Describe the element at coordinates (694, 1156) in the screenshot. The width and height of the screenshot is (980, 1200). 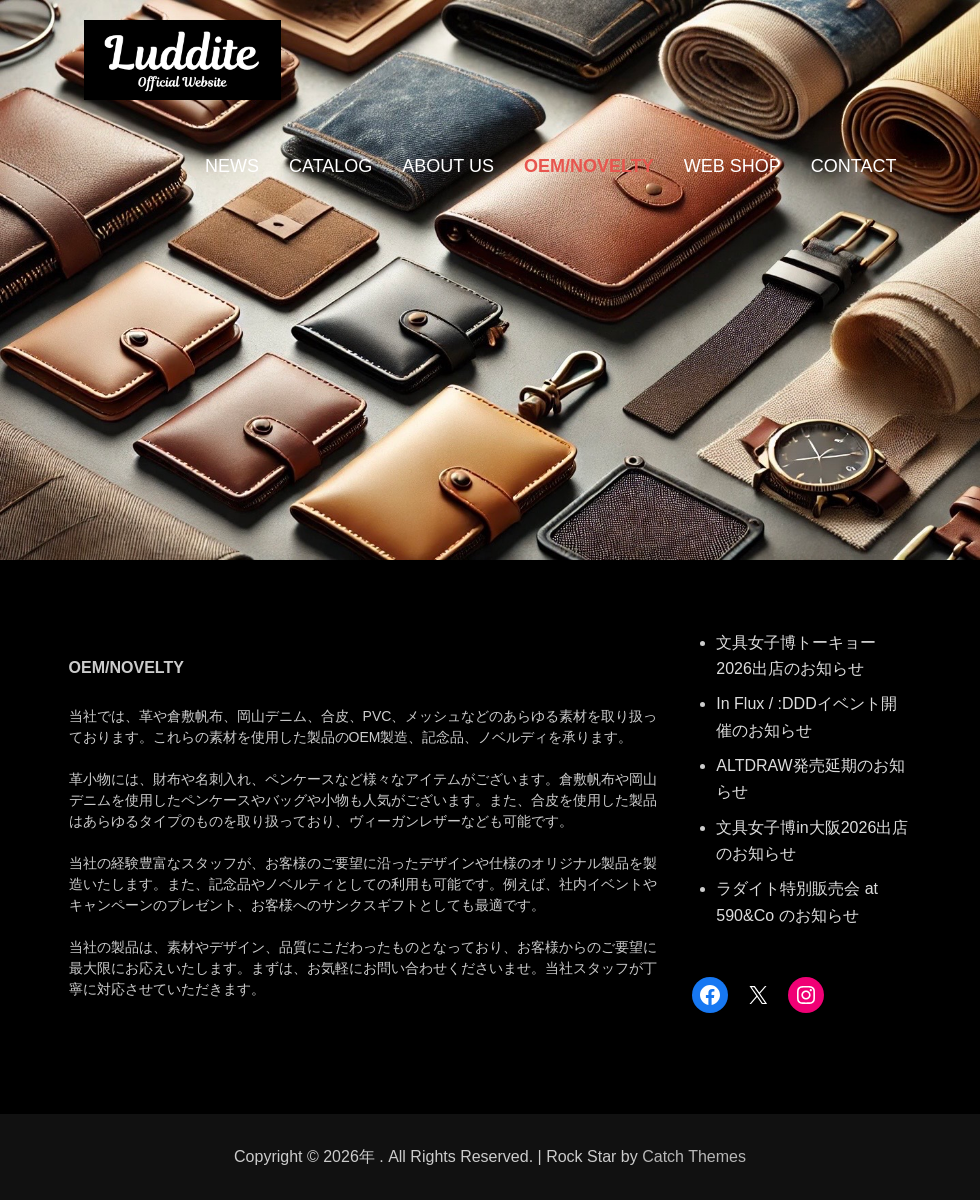
I see `Catch Themes` at that location.